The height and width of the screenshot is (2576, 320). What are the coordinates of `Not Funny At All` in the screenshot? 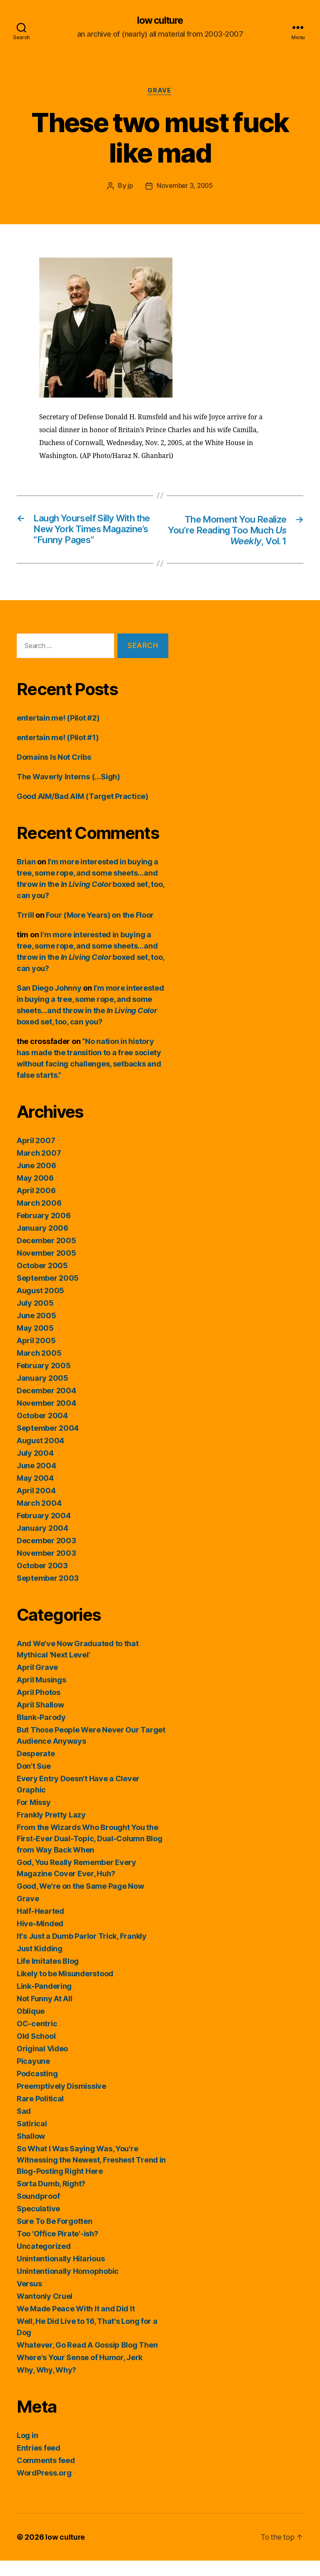 It's located at (44, 2014).